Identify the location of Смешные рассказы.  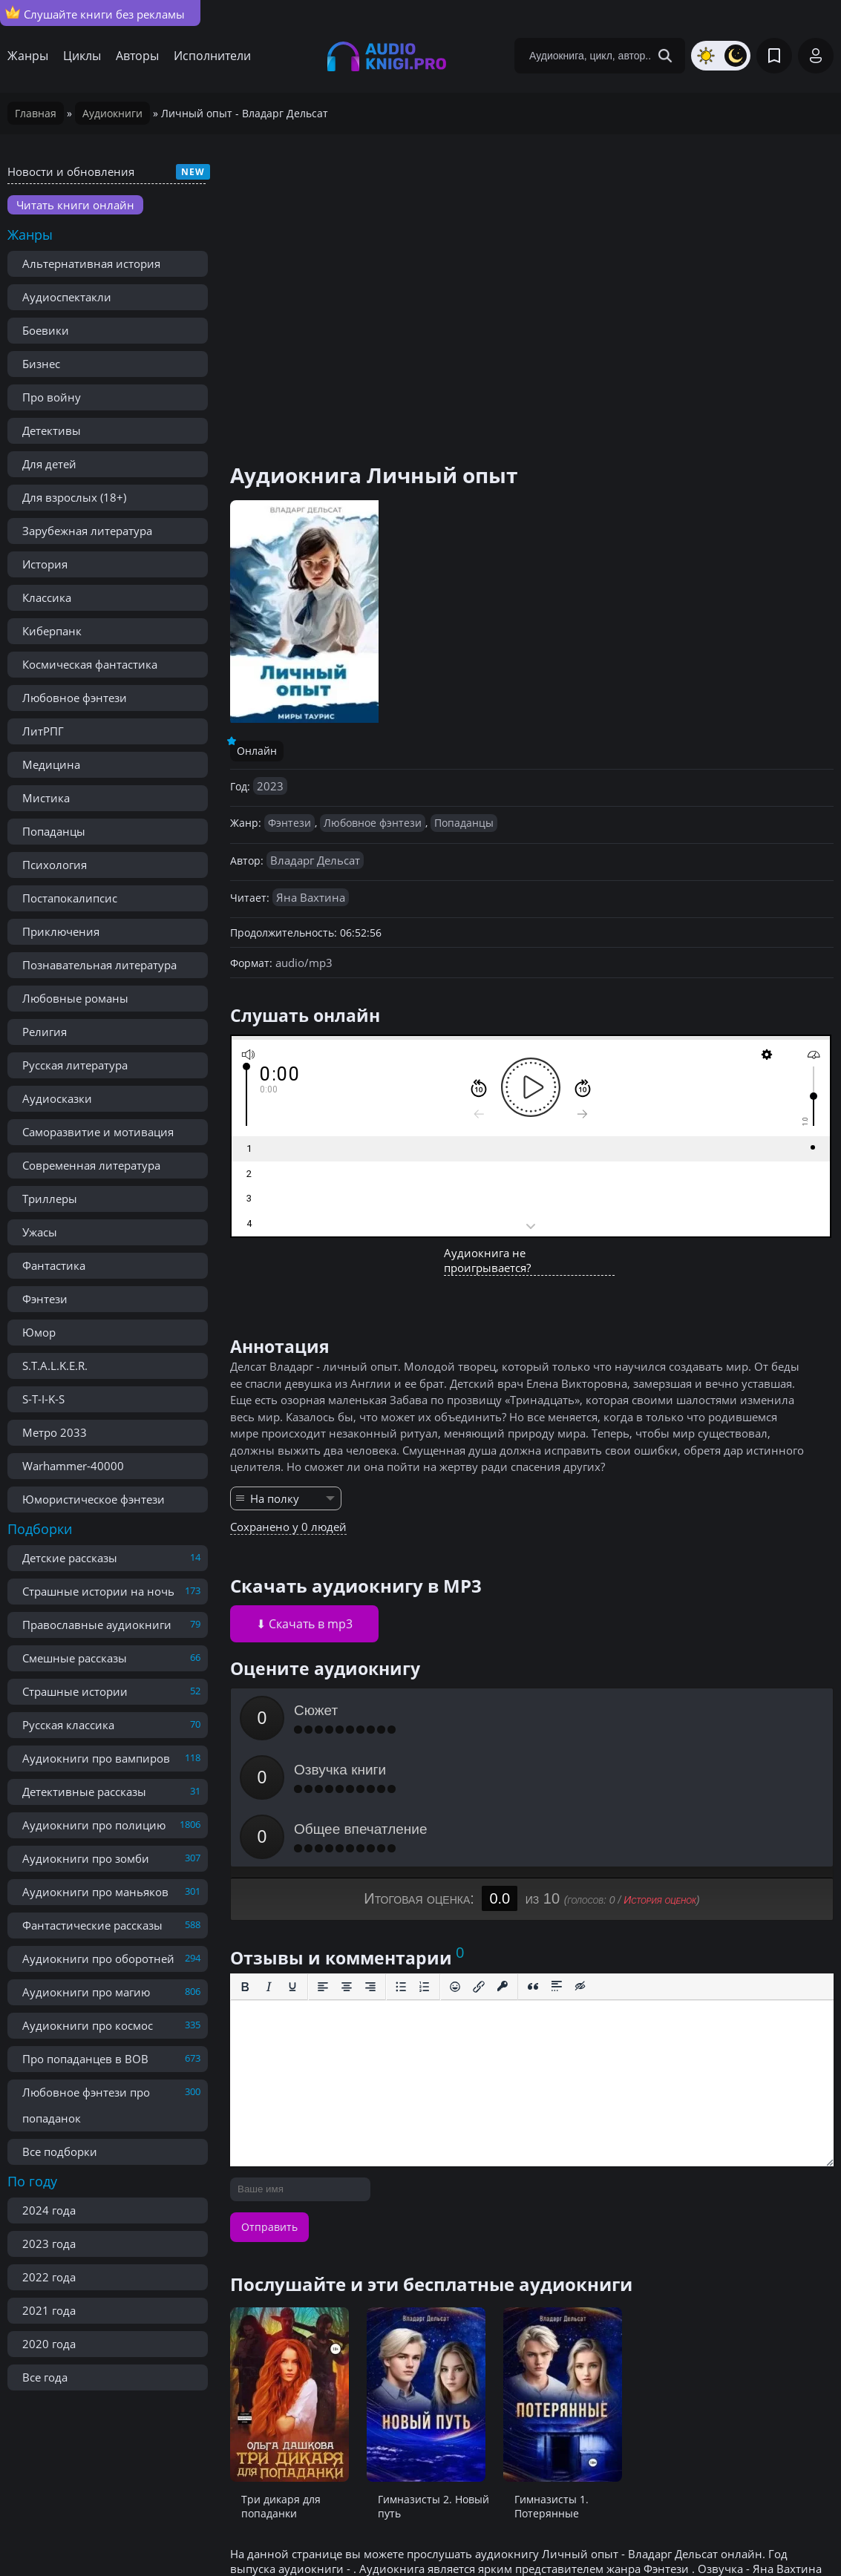
(74, 1658).